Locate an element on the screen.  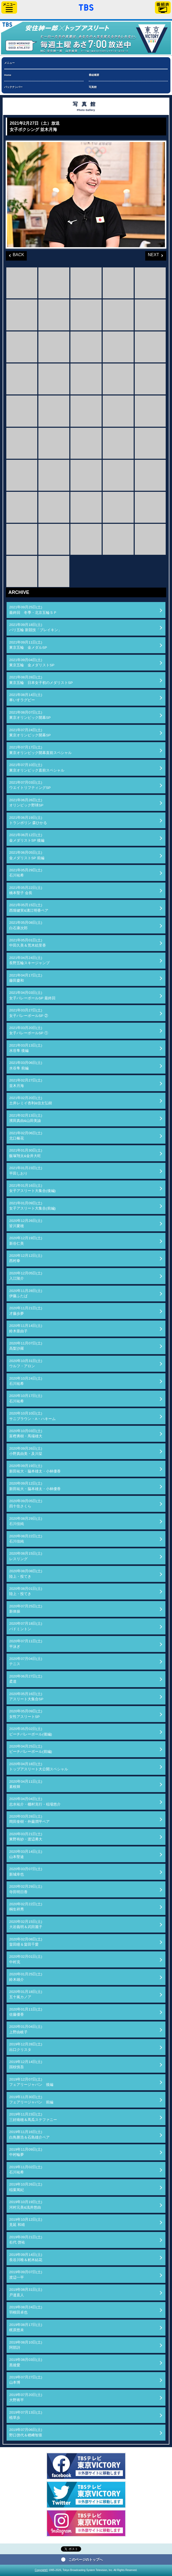
2020年01月04日(土)上野由岐子 is located at coordinates (25, 2029).